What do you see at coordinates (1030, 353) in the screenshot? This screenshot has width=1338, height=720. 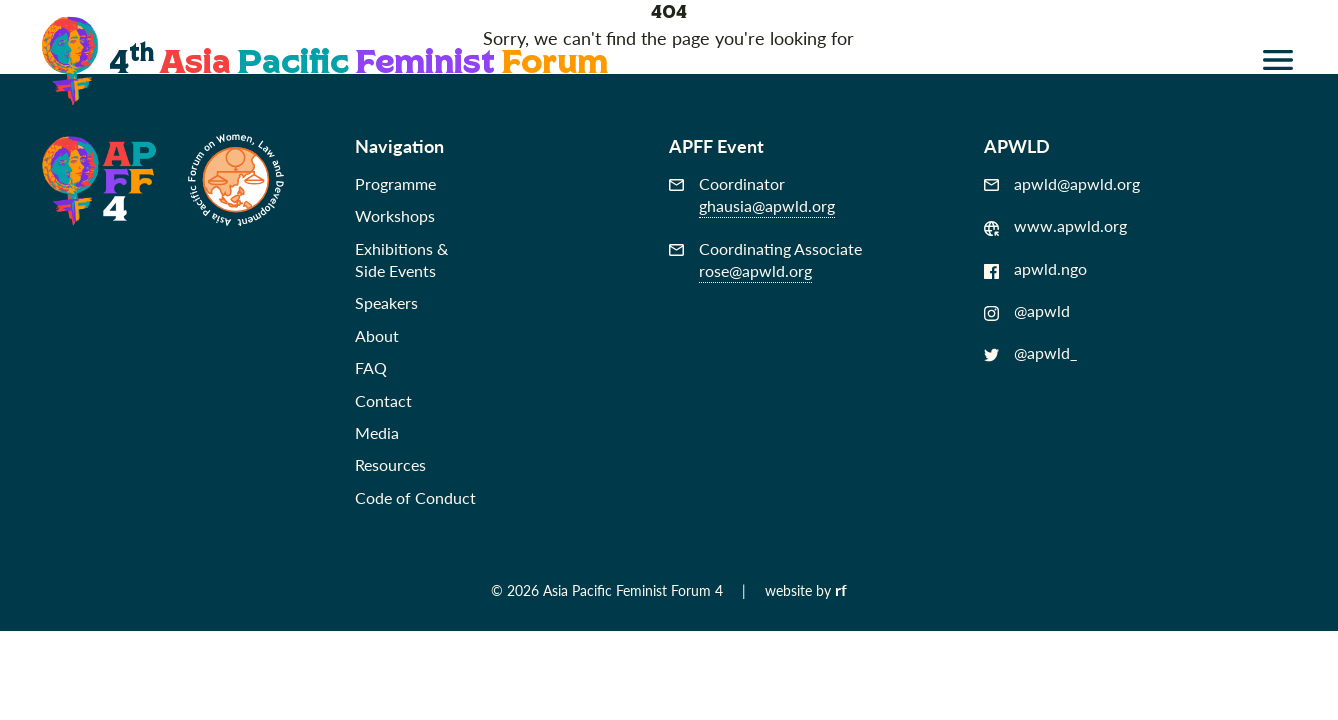 I see `@apwld_` at bounding box center [1030, 353].